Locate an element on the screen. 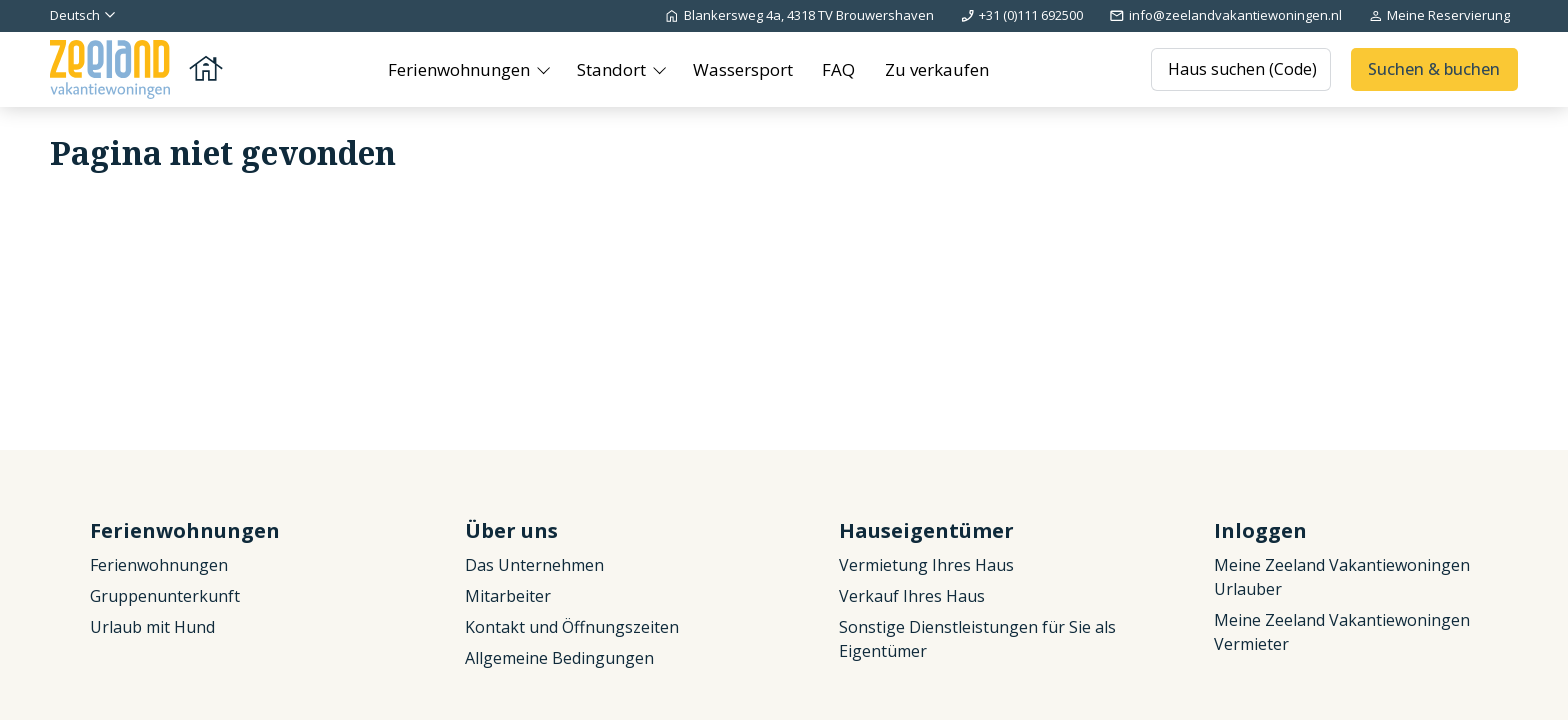  info@zeelandvakantiewoningen.nl is located at coordinates (1225, 15).